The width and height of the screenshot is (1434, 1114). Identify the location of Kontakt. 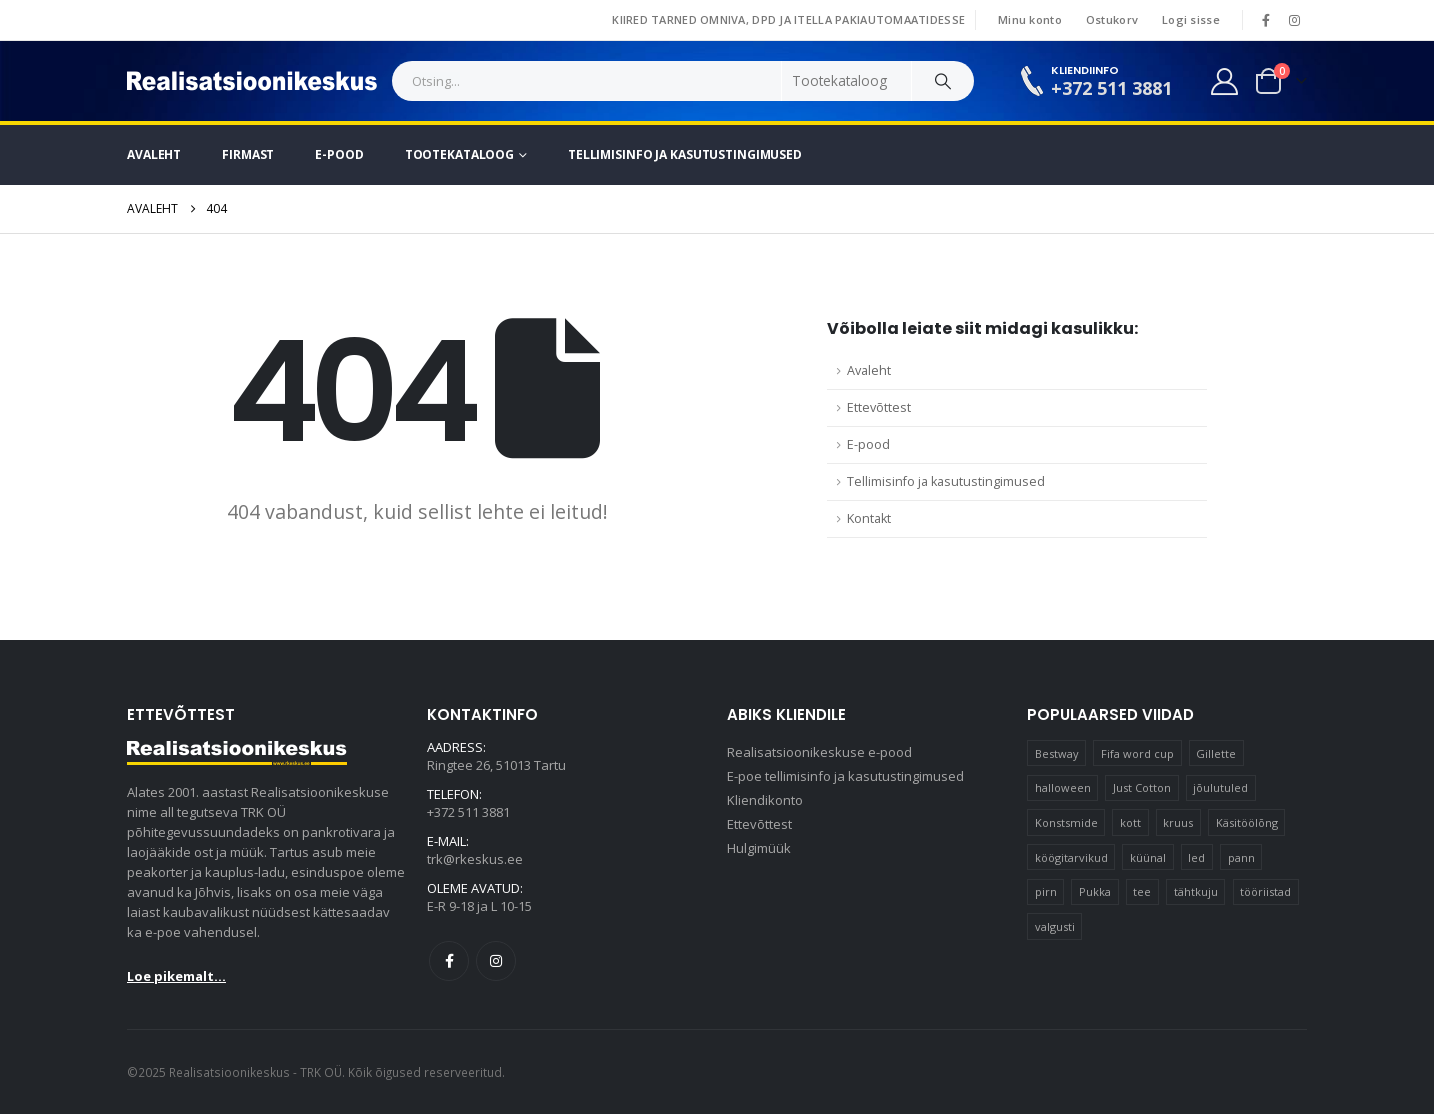
(869, 518).